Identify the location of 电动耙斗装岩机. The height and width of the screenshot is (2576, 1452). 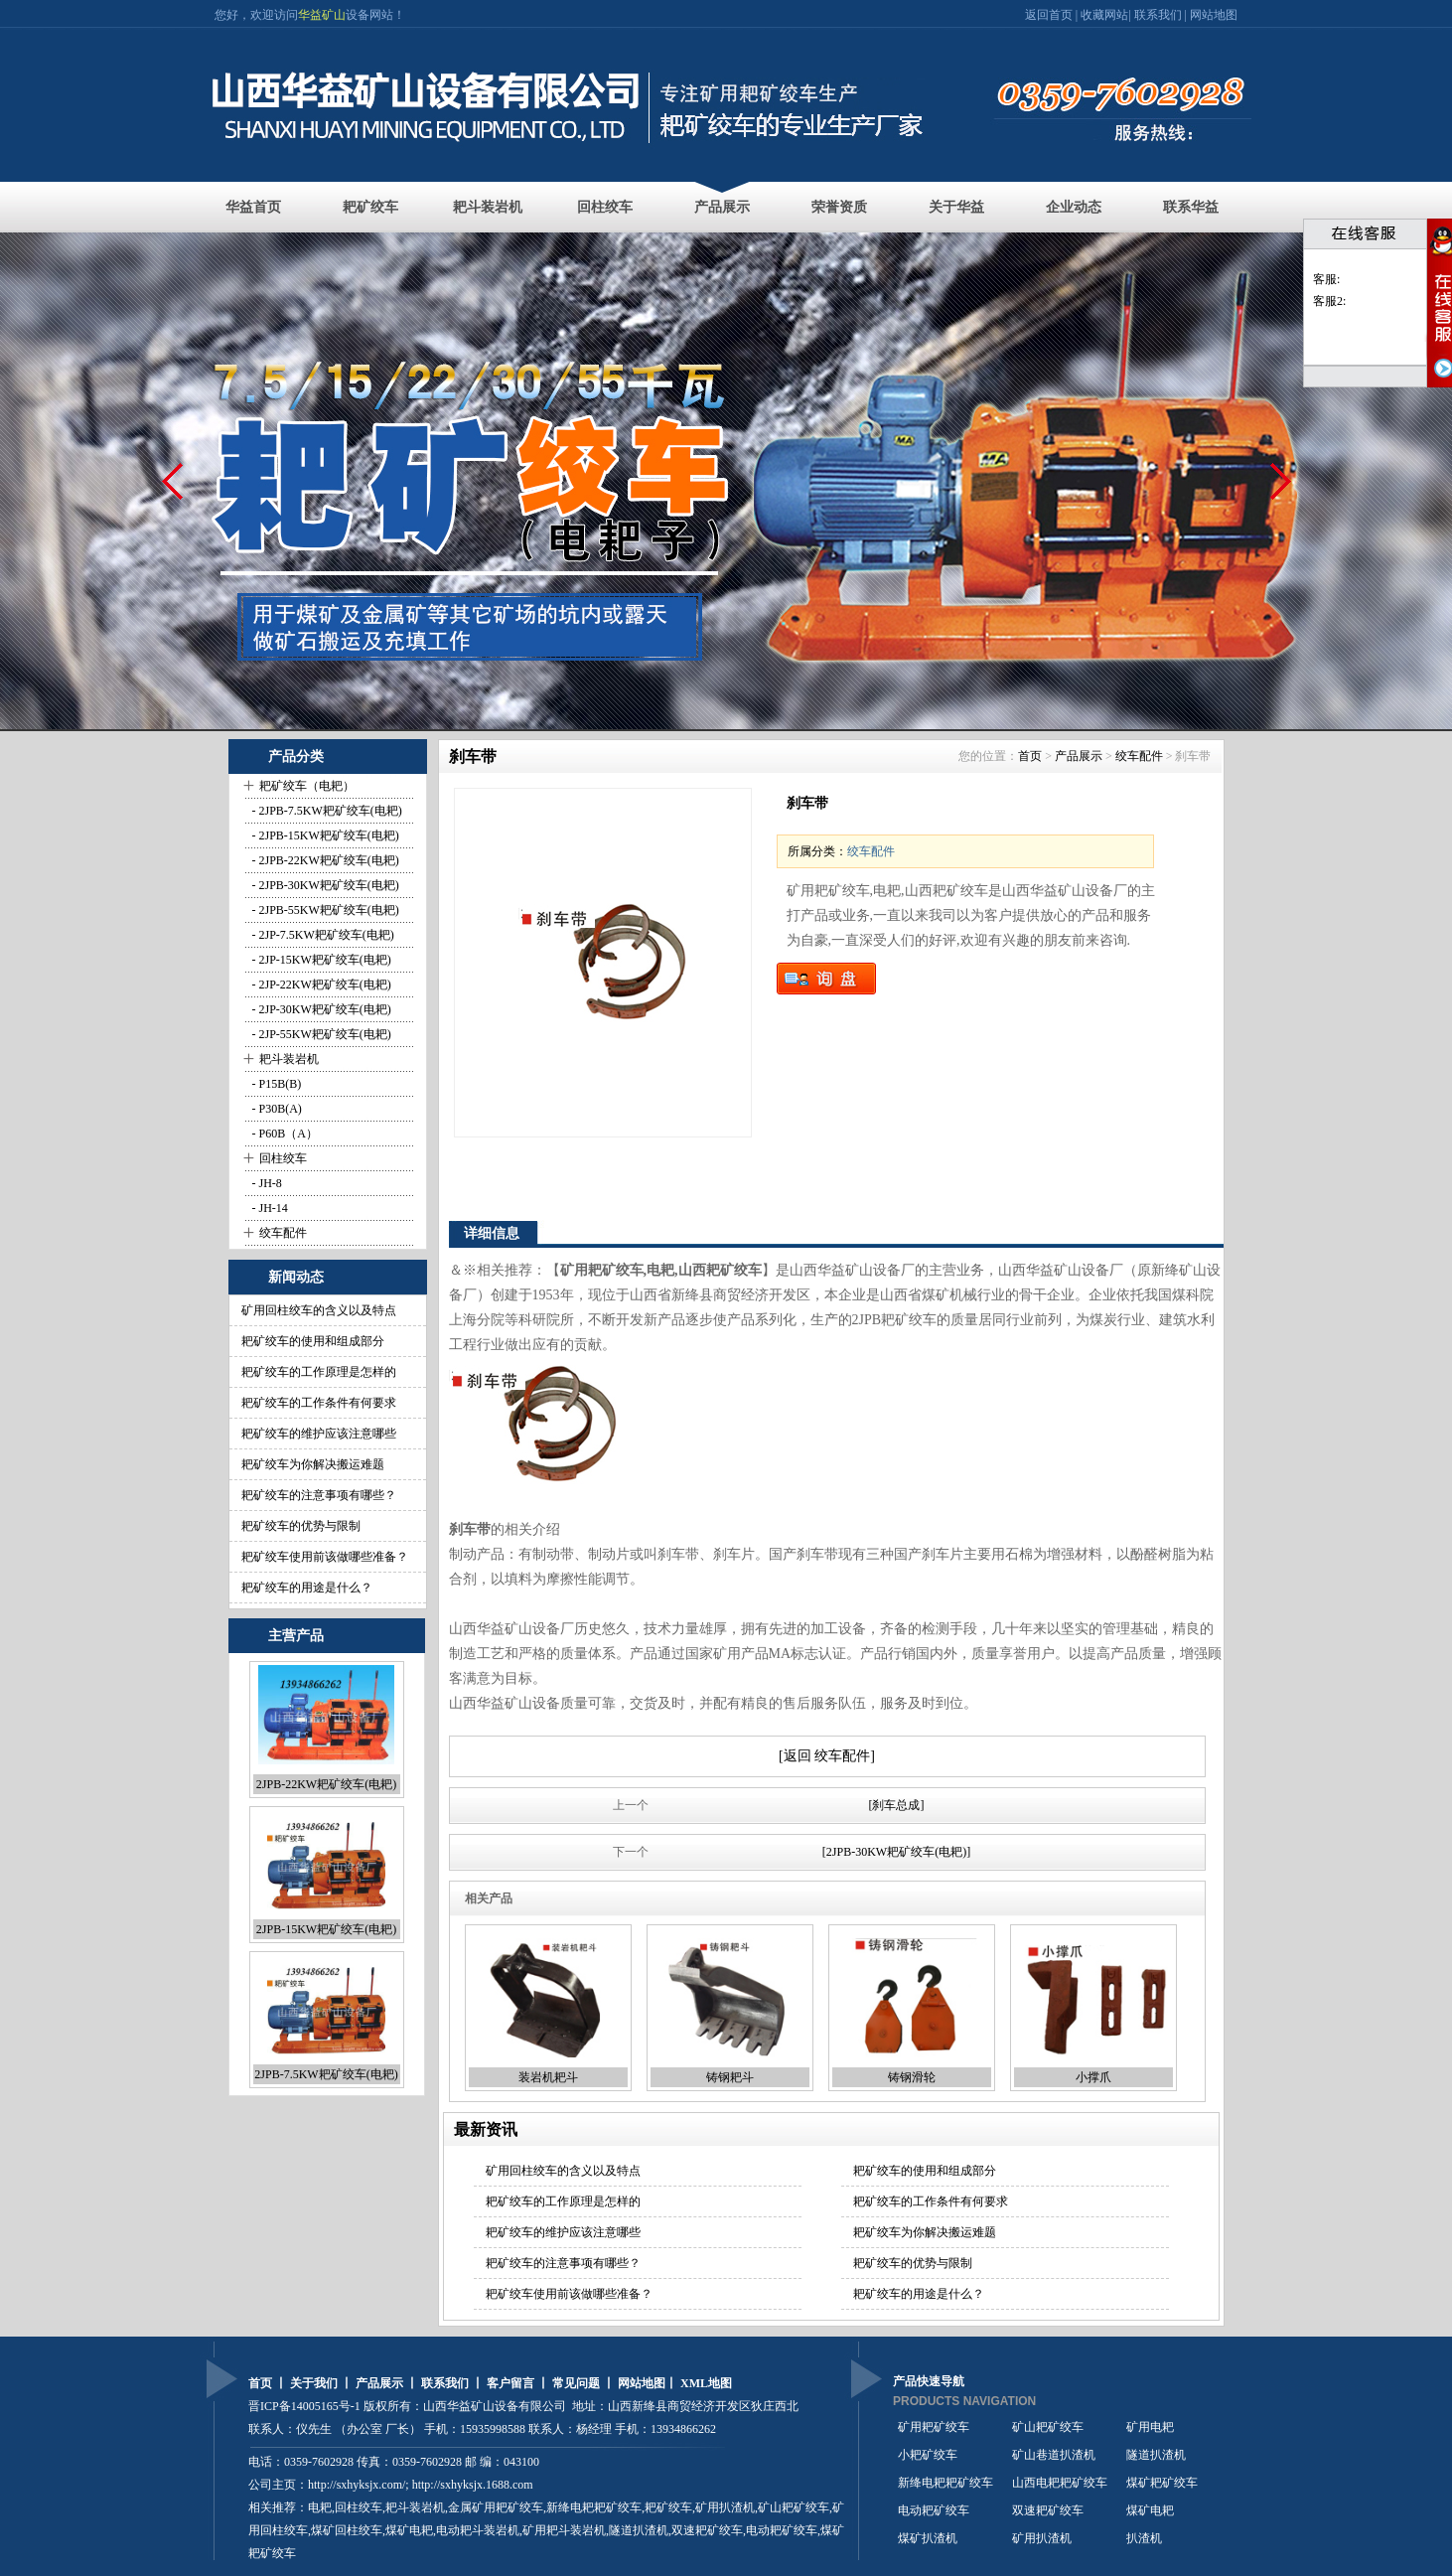
(477, 2530).